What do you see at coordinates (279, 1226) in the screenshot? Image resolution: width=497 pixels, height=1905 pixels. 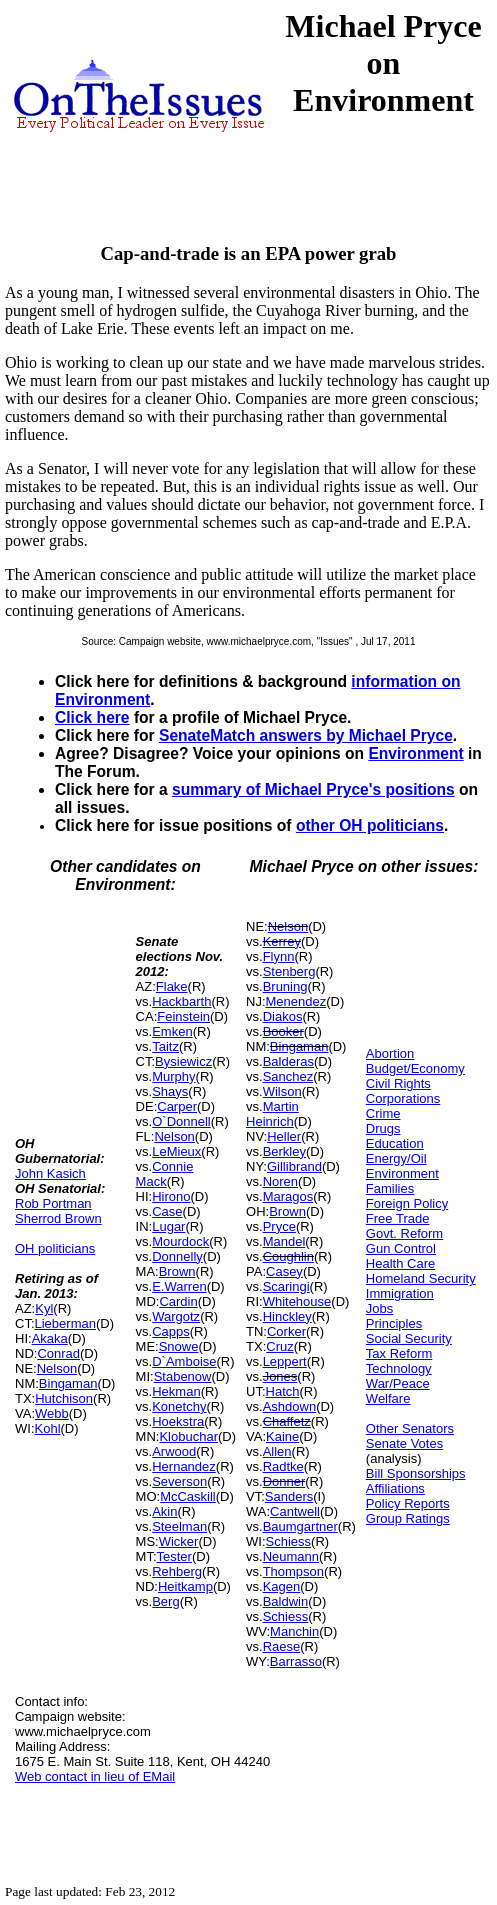 I see `Pryce` at bounding box center [279, 1226].